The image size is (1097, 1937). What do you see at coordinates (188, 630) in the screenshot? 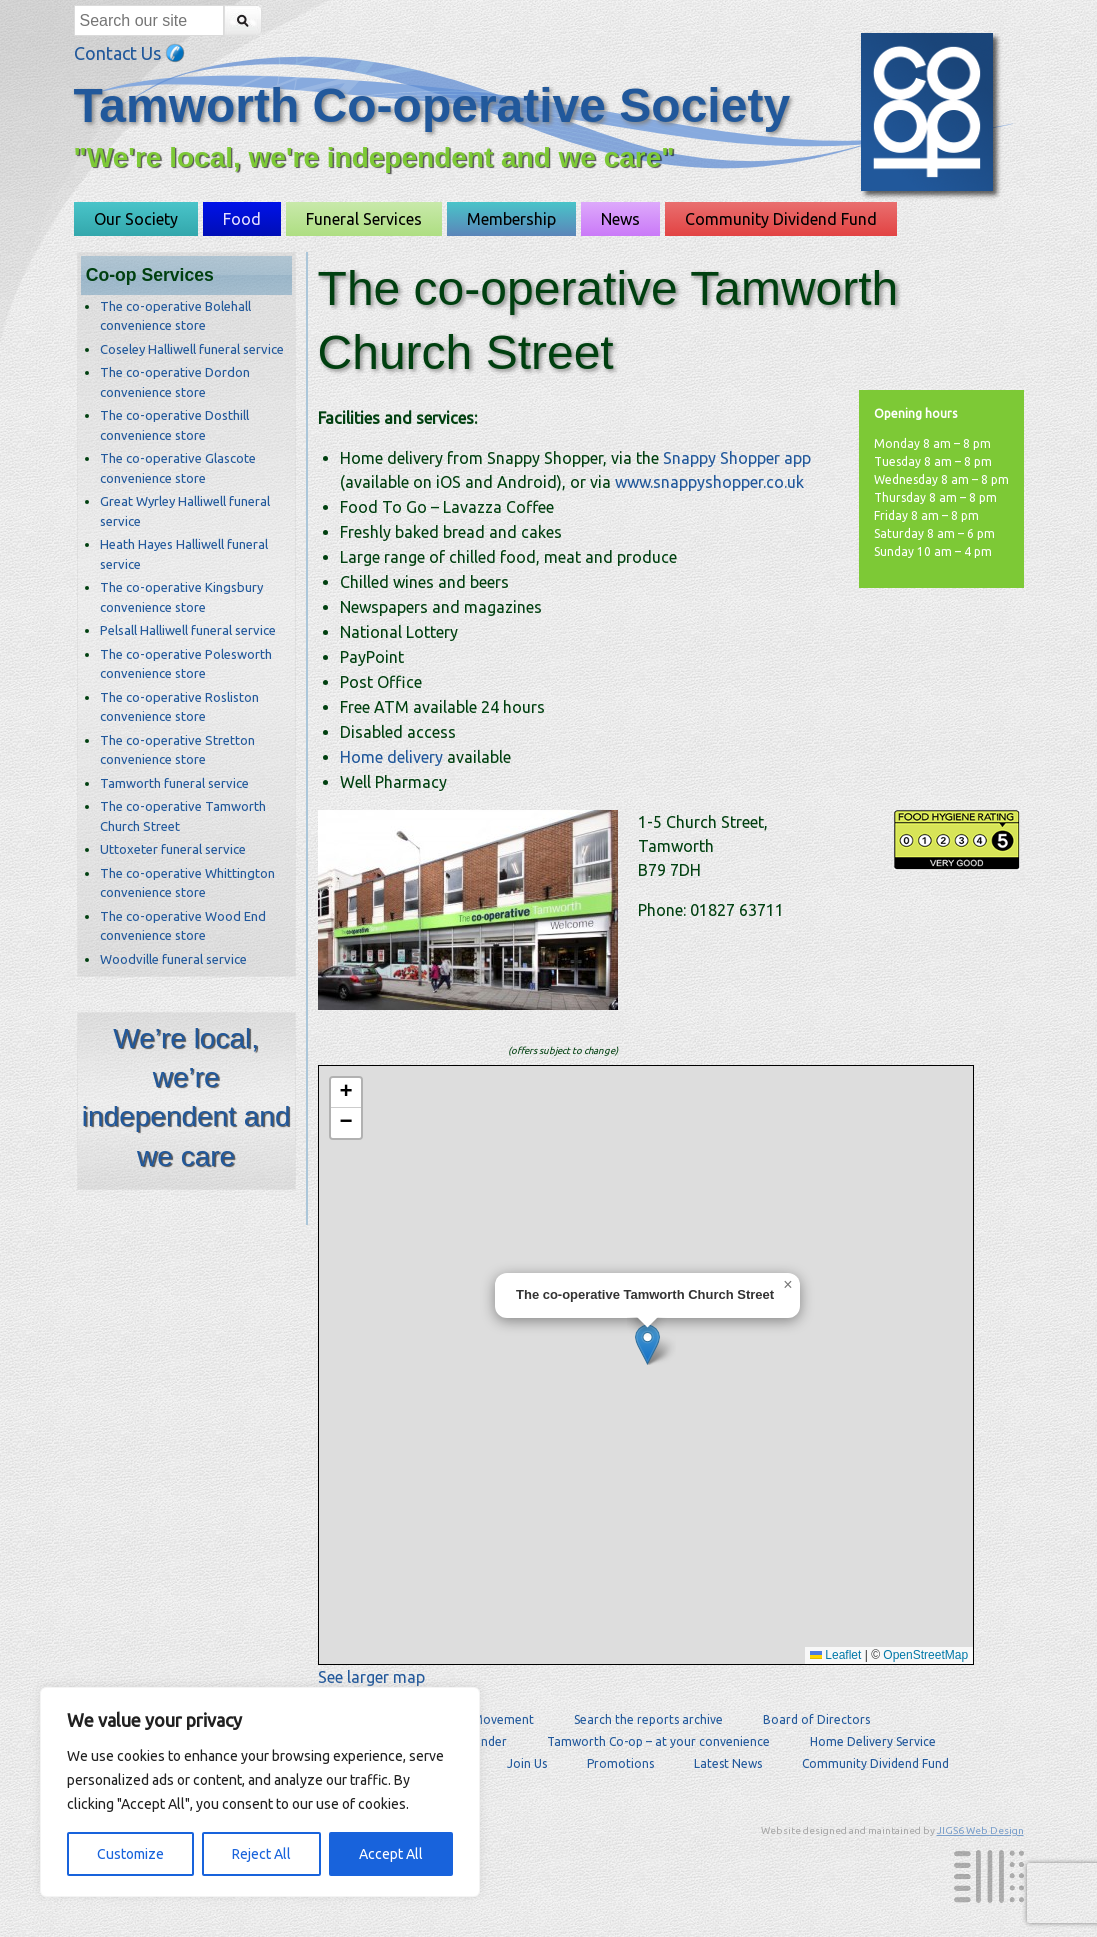
I see `Pelsall Halliwell funeral service` at bounding box center [188, 630].